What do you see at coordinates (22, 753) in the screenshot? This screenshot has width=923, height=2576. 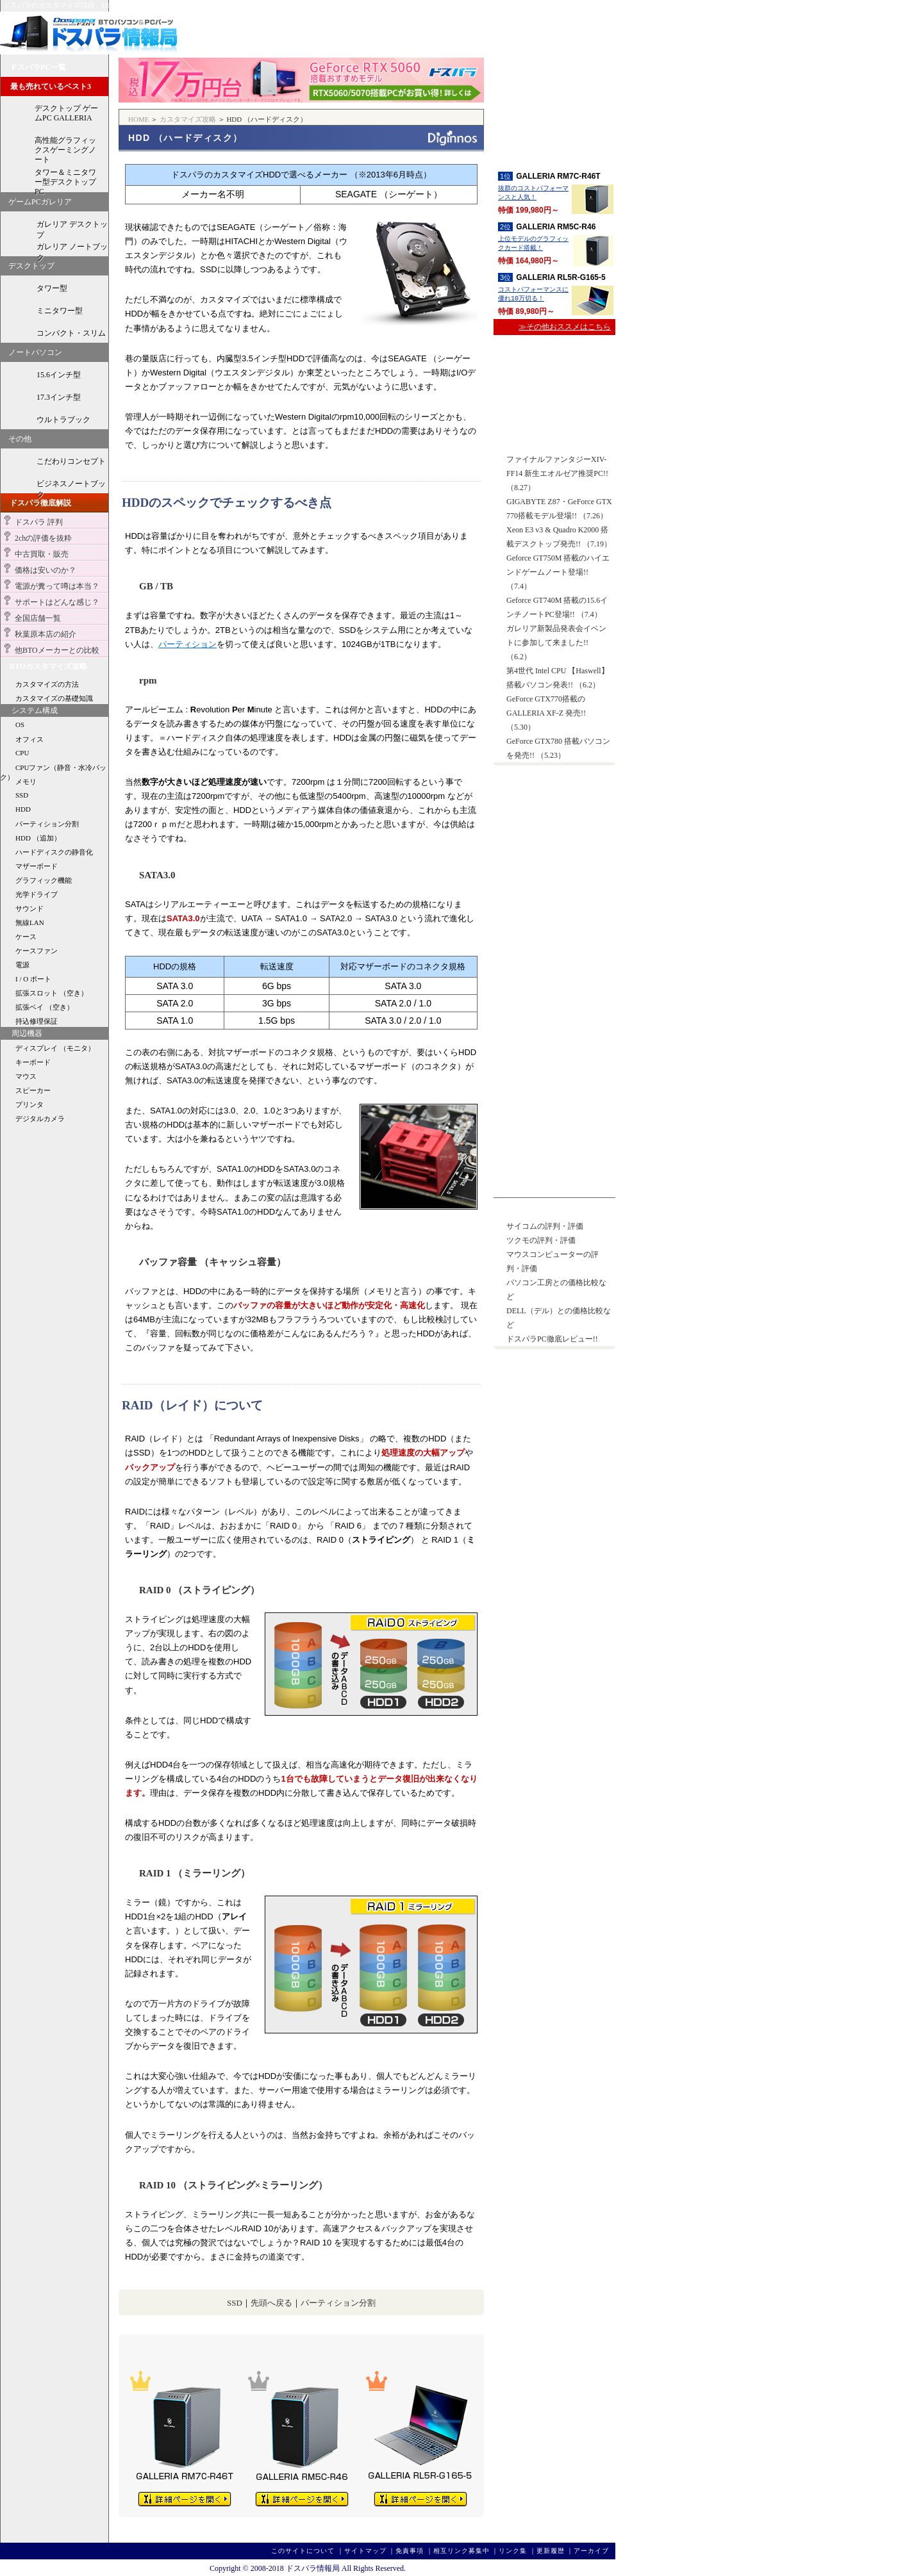 I see `CPU` at bounding box center [22, 753].